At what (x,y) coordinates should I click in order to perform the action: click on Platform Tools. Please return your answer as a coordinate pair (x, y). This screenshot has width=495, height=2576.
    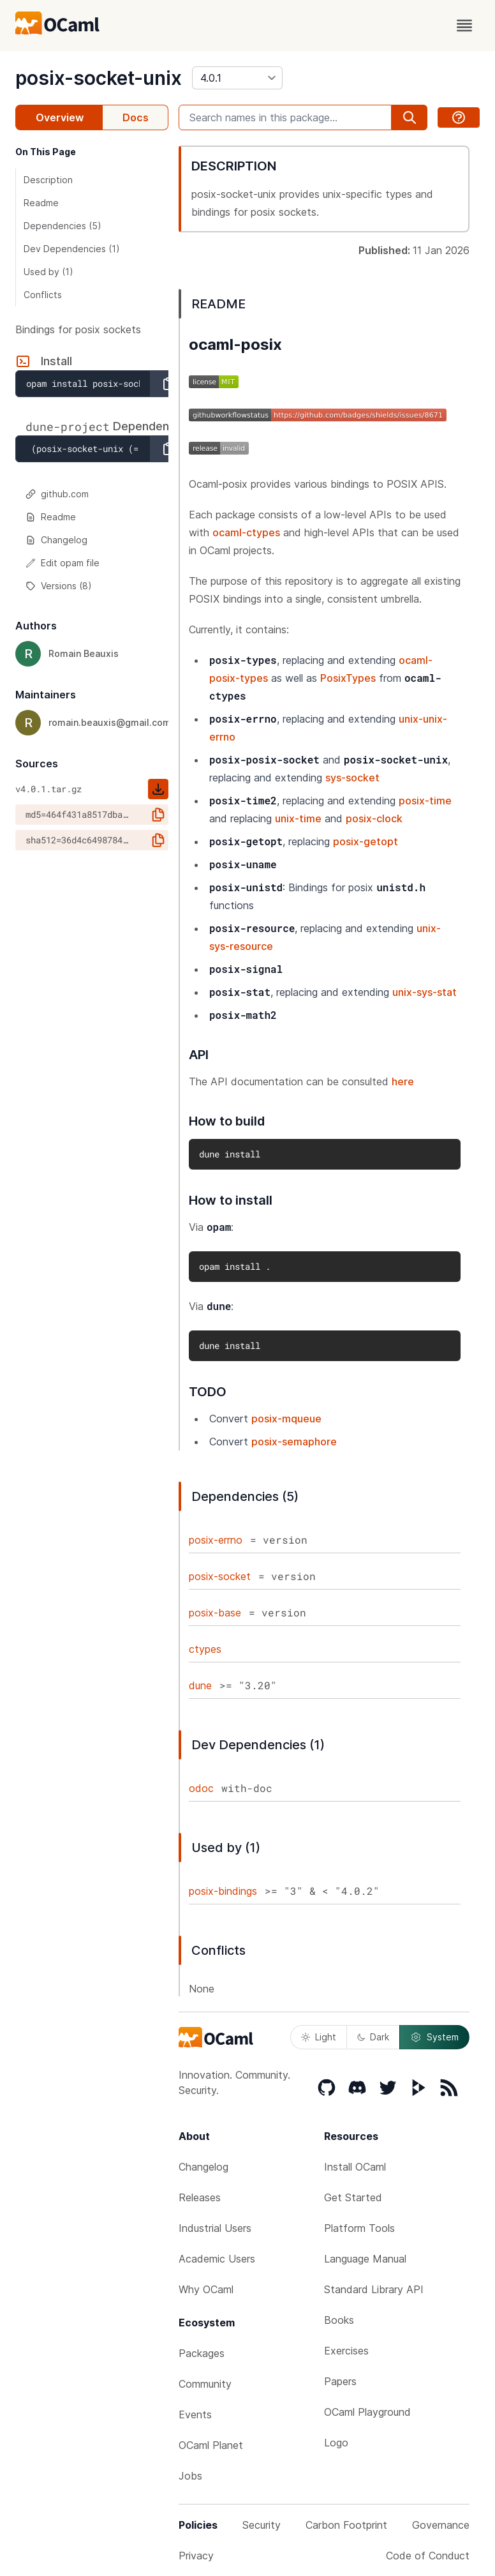
    Looking at the image, I should click on (359, 2228).